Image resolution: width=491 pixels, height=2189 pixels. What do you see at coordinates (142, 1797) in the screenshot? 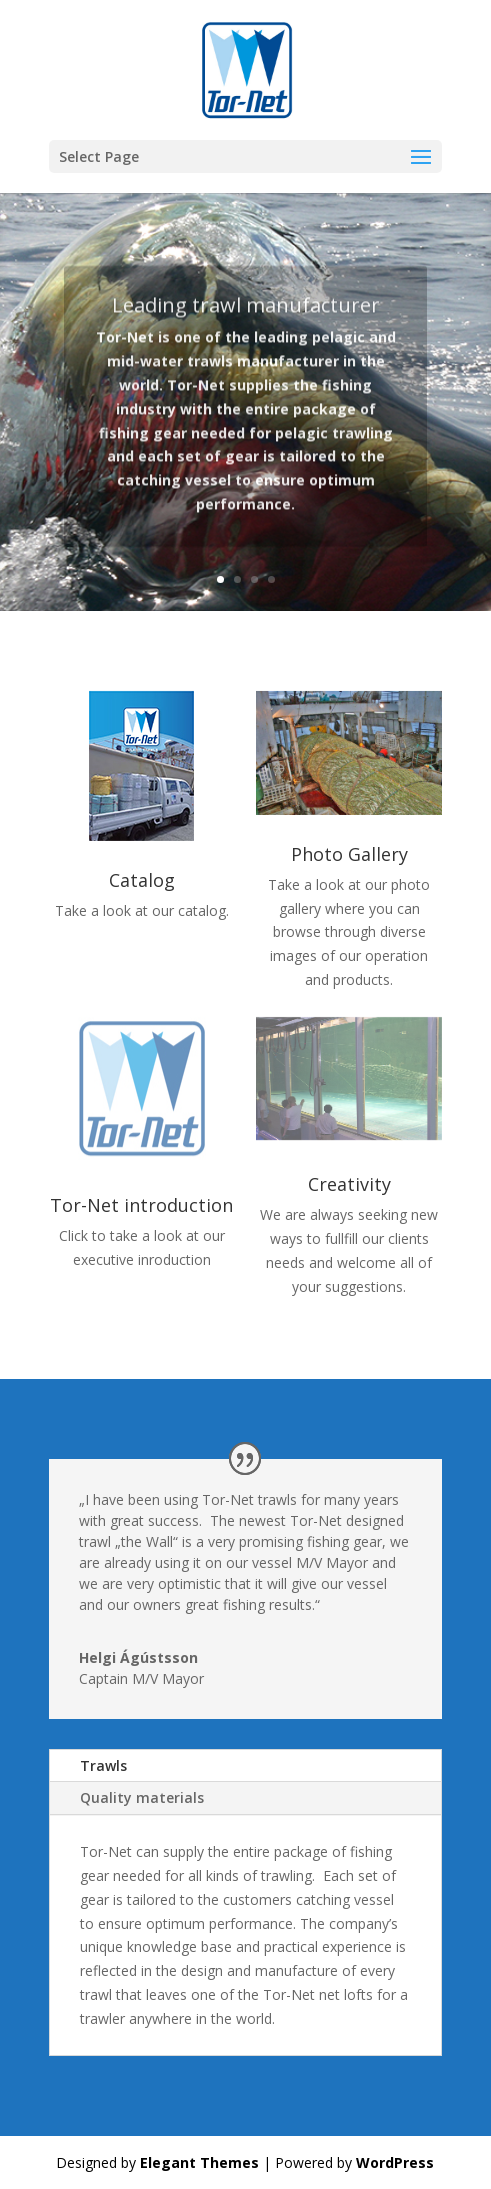
I see `Quality materials` at bounding box center [142, 1797].